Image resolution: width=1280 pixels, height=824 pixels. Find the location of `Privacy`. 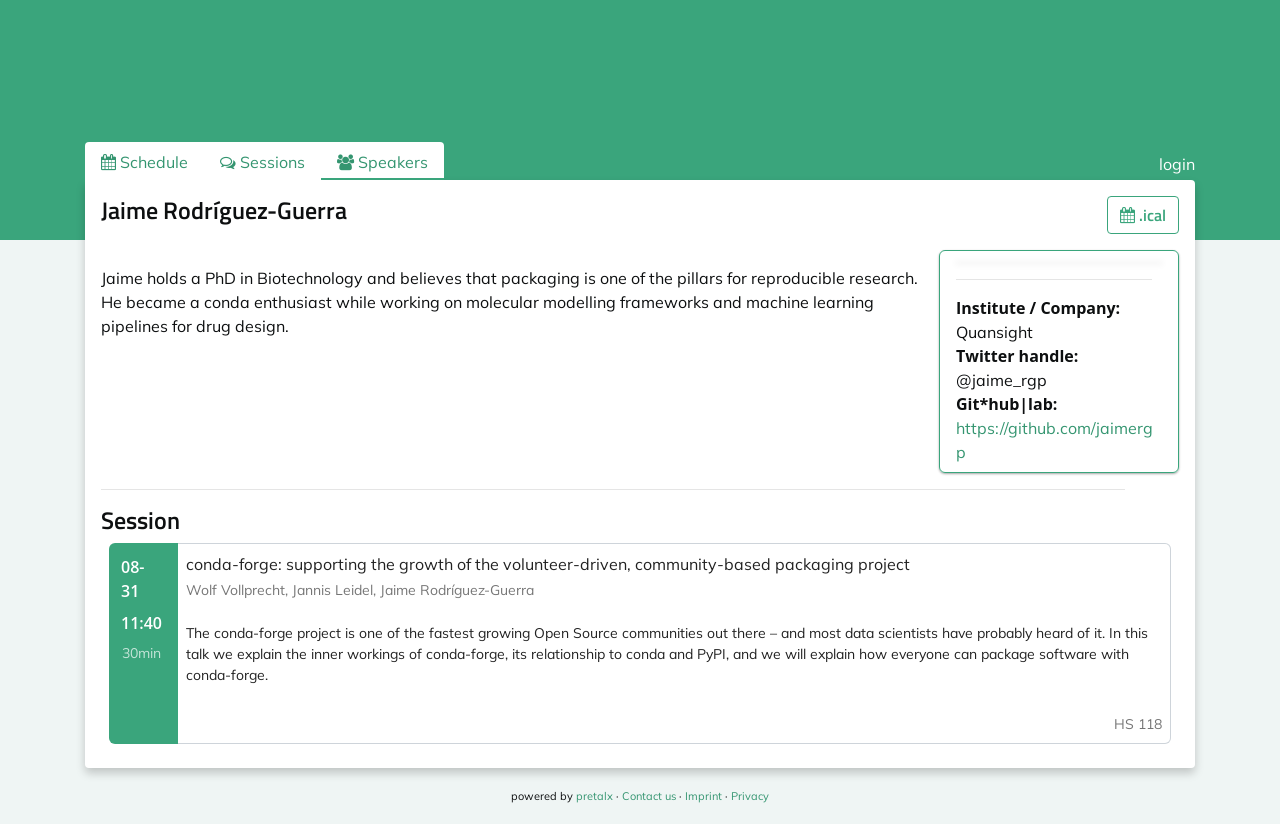

Privacy is located at coordinates (750, 796).